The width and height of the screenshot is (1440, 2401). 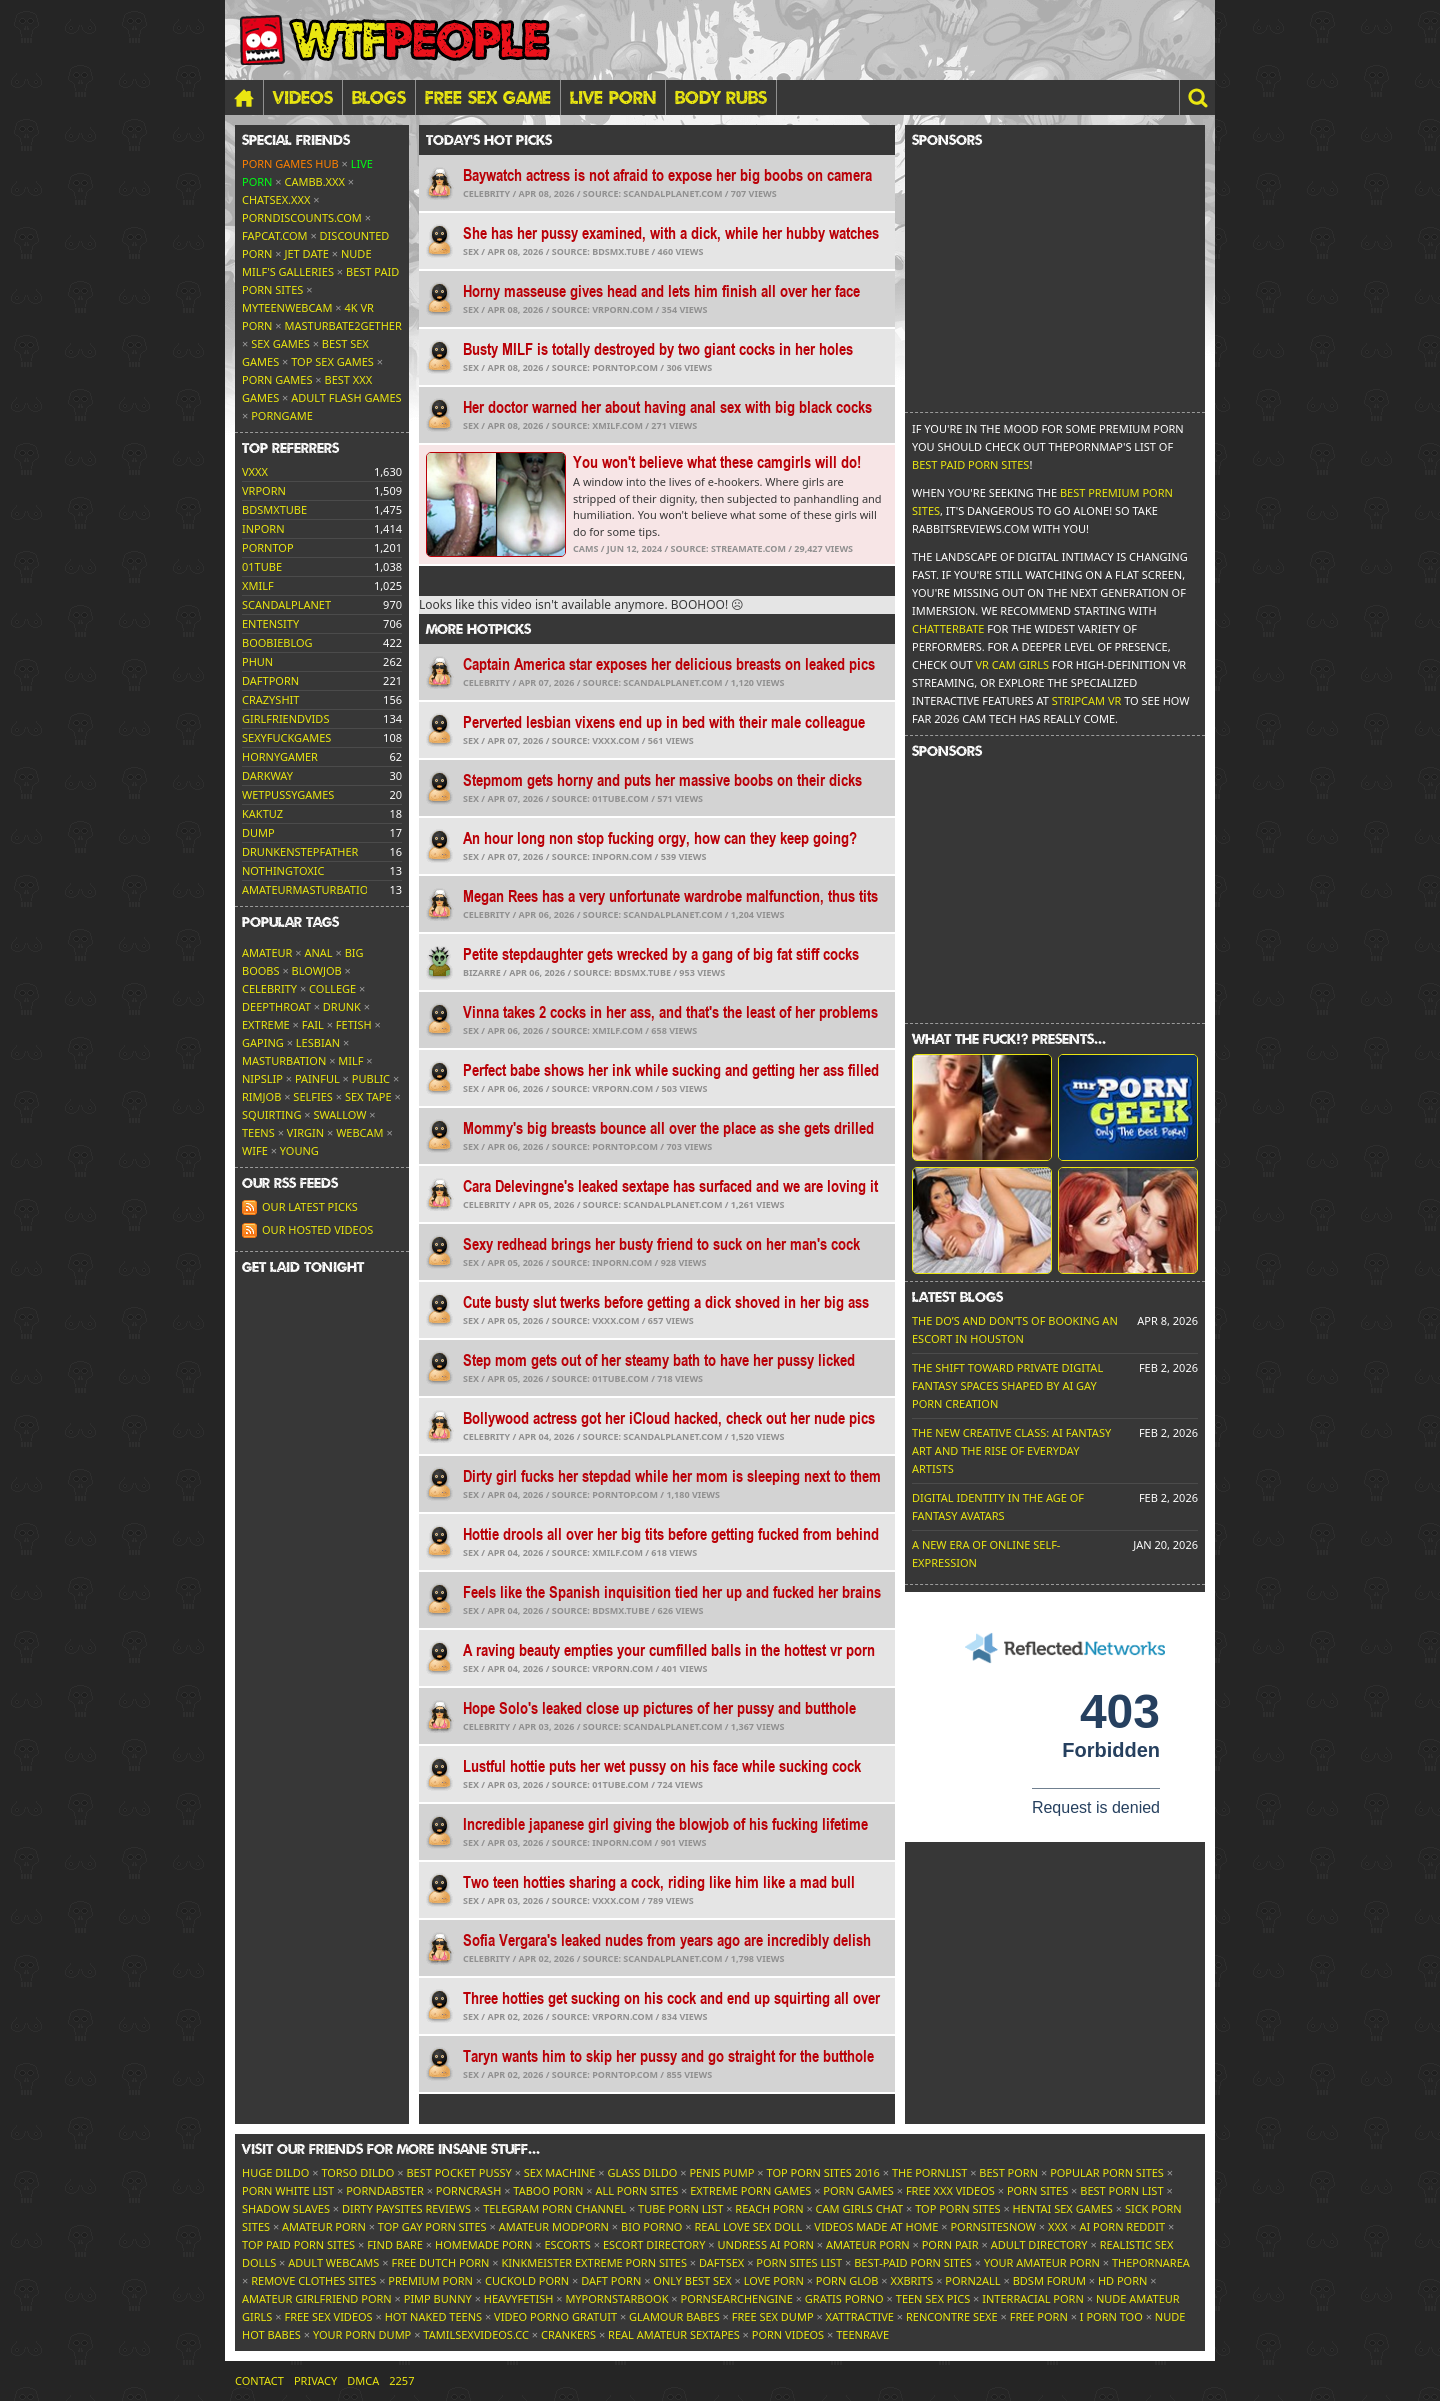 I want to click on Top Porn Sites, so click(x=957, y=2208).